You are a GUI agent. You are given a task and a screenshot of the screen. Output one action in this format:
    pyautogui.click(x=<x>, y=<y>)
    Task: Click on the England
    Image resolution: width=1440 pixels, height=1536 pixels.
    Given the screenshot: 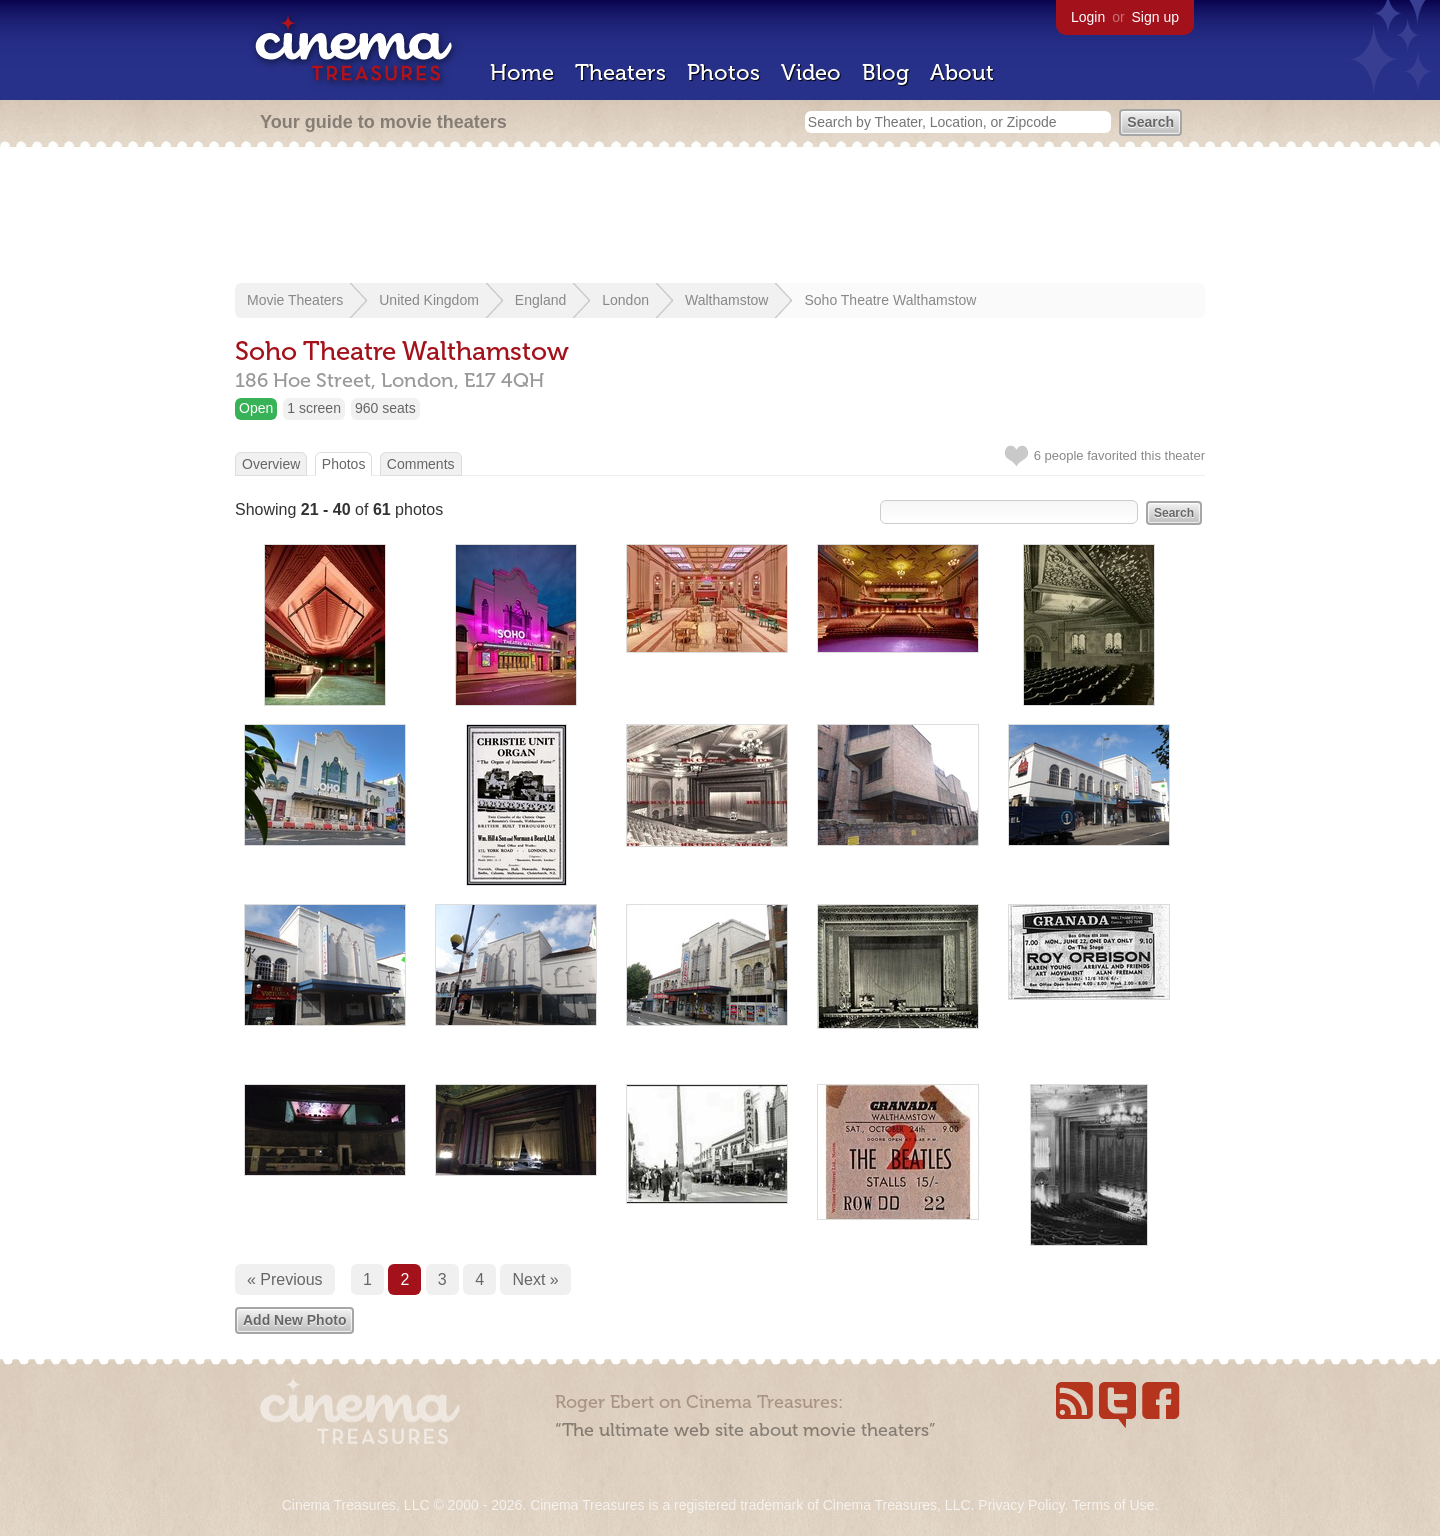 What is the action you would take?
    pyautogui.click(x=540, y=300)
    